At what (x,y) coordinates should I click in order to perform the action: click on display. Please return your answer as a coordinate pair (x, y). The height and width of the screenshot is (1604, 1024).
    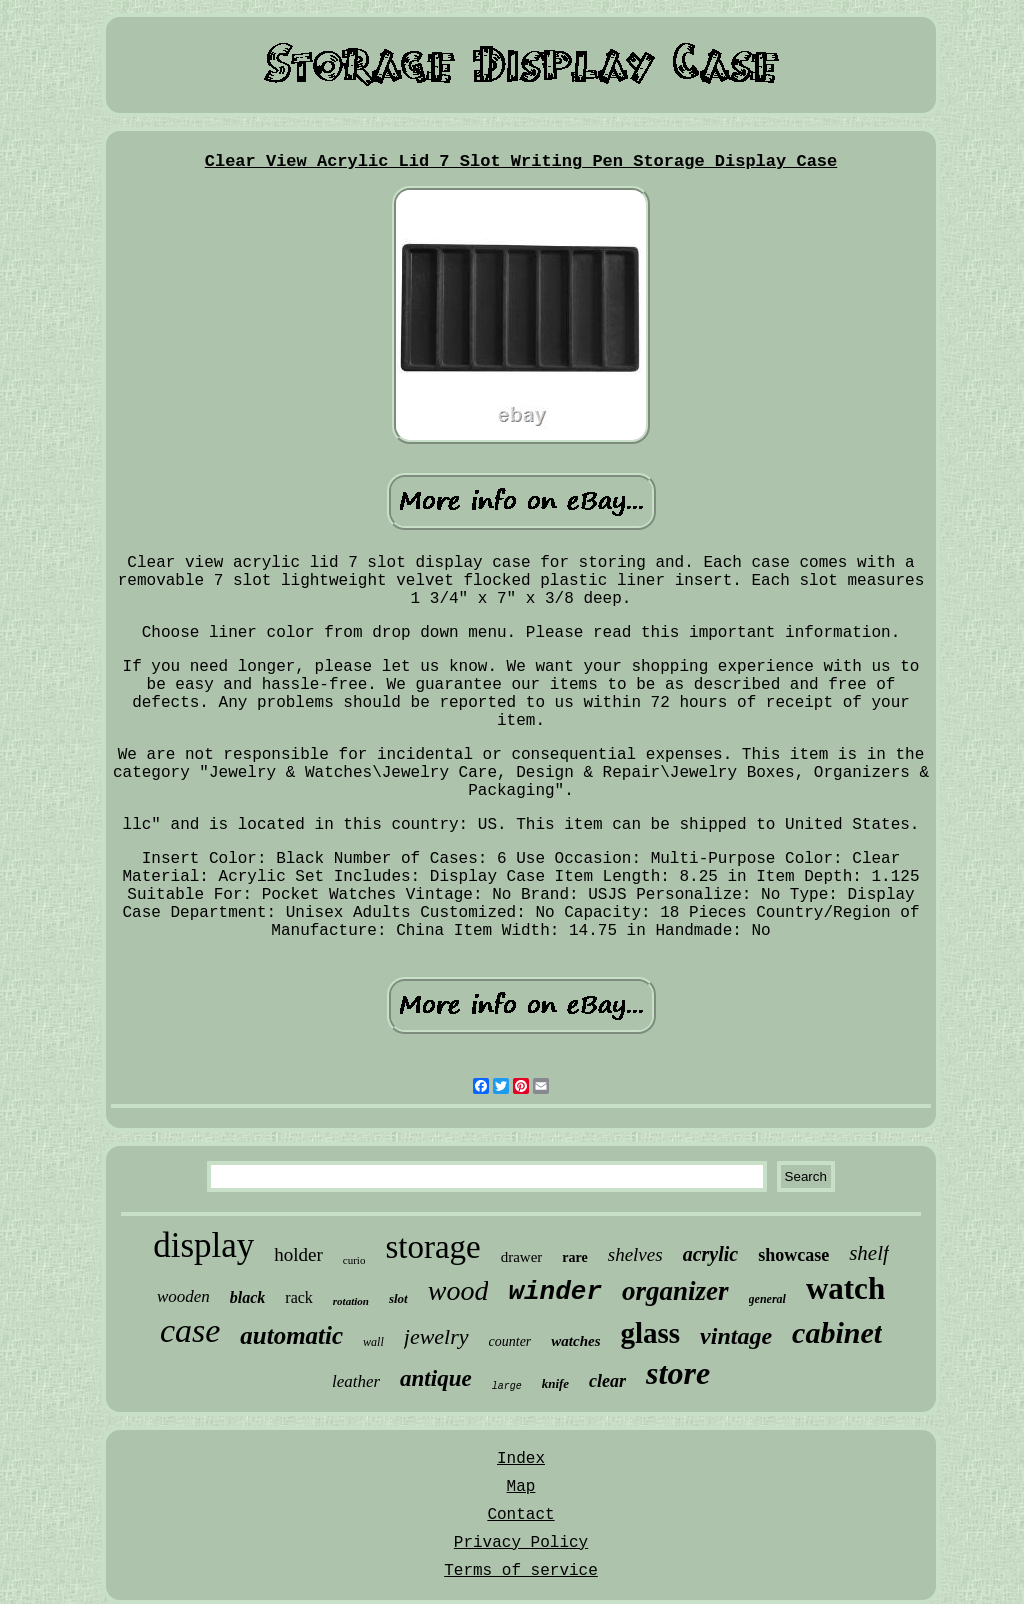
    Looking at the image, I should click on (203, 1245).